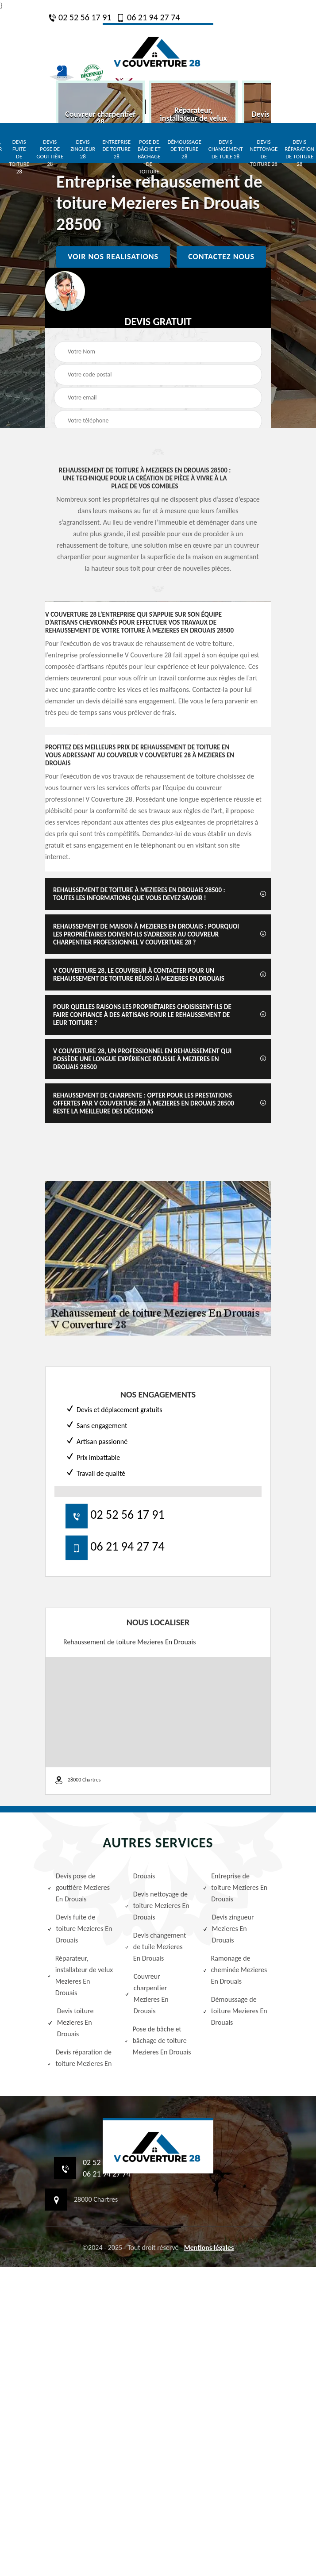 The height and width of the screenshot is (2576, 316). What do you see at coordinates (49, 153) in the screenshot?
I see `Devis pose de gouttière 28` at bounding box center [49, 153].